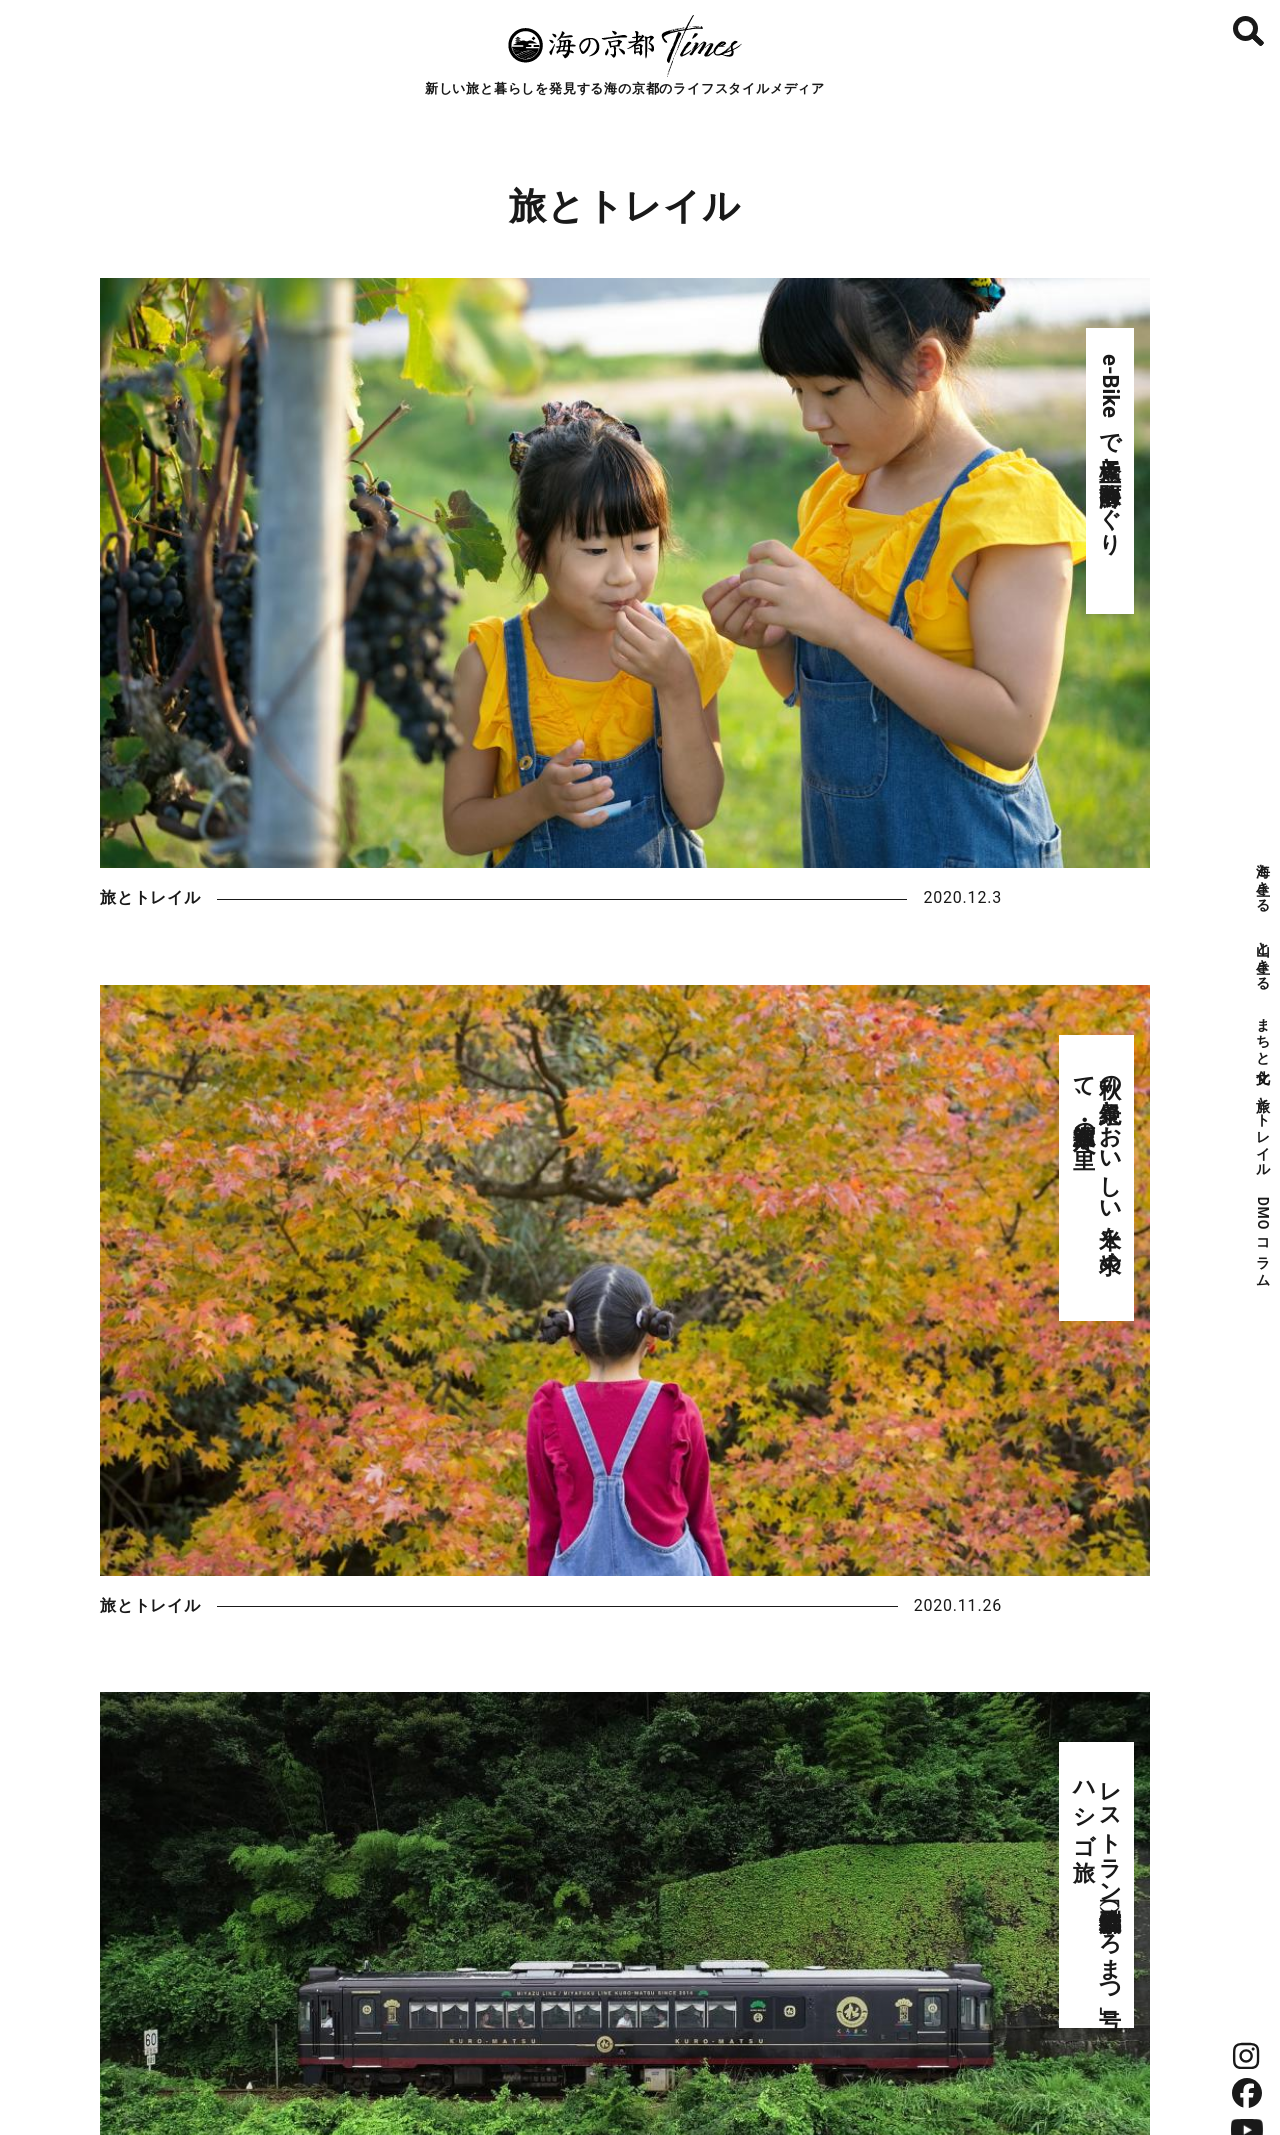  What do you see at coordinates (213, 1600) in the screenshot?
I see `文化 #culture` at bounding box center [213, 1600].